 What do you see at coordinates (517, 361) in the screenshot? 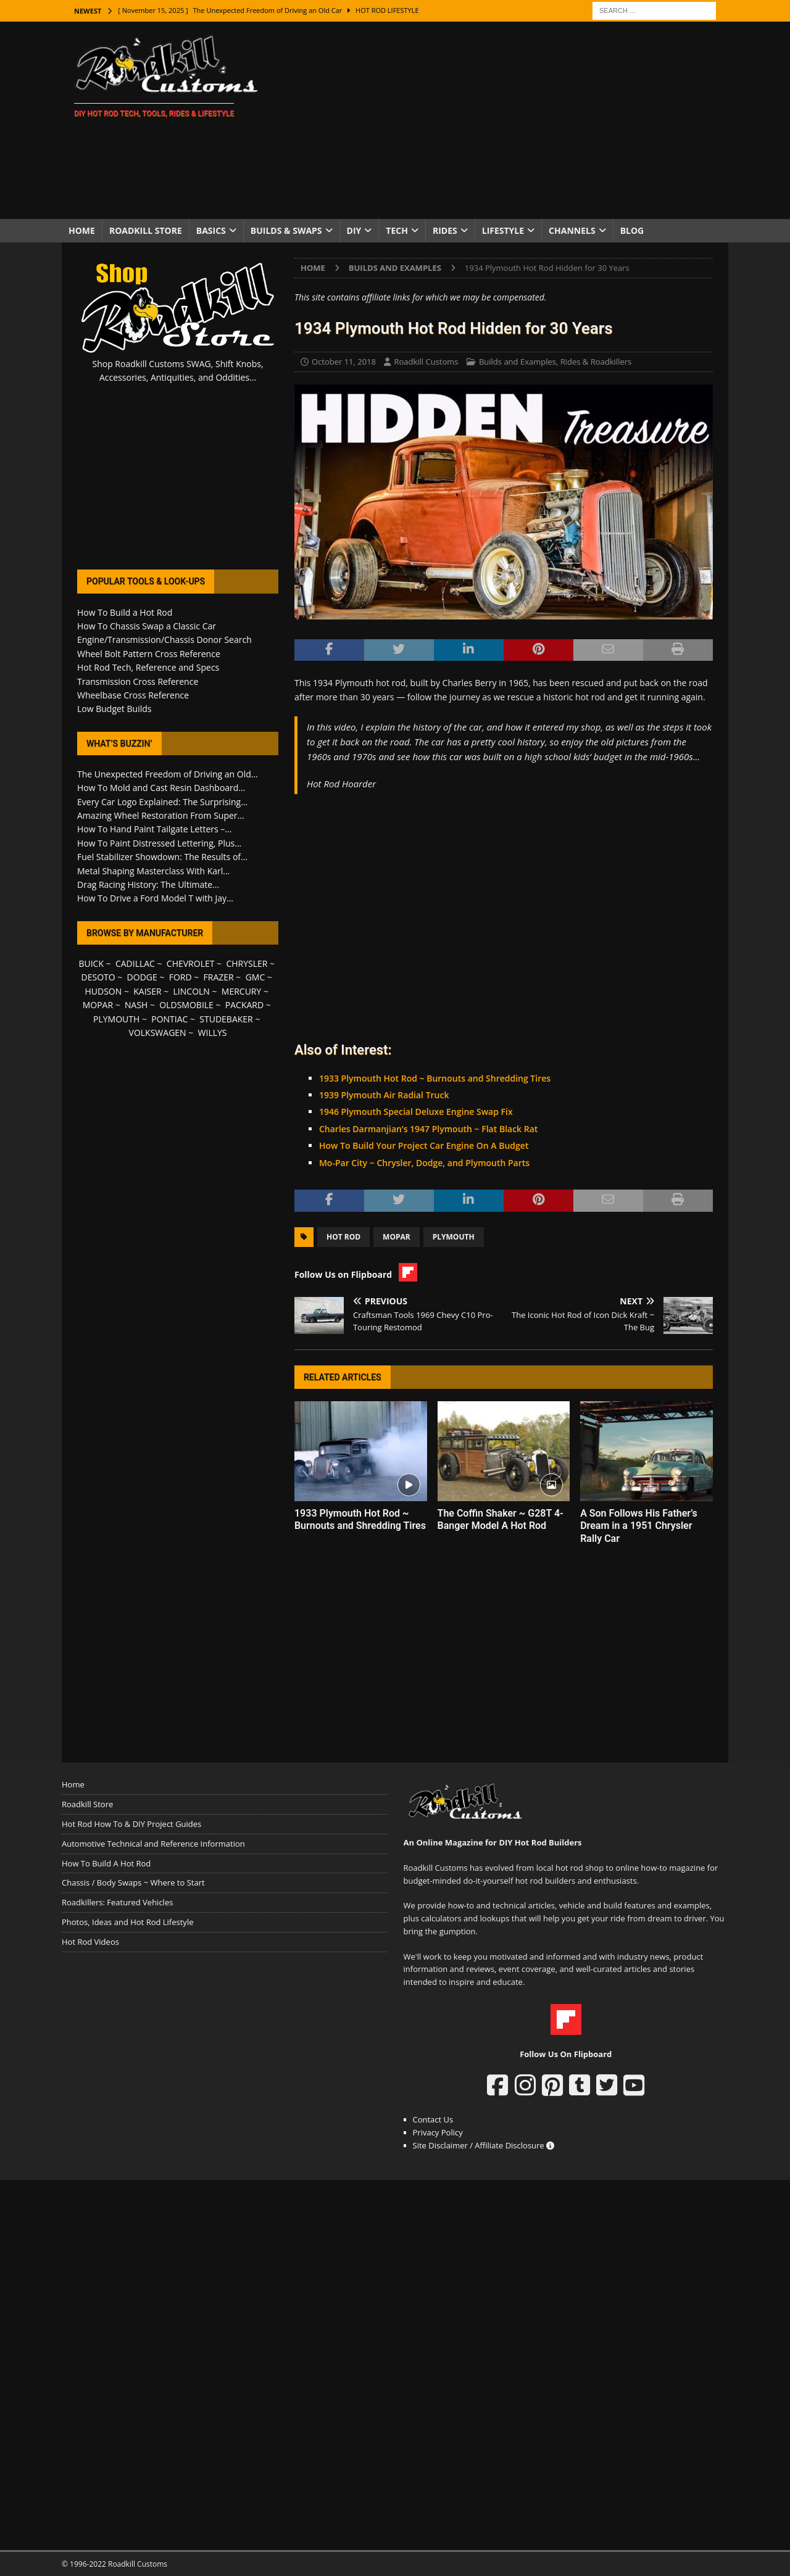
I see `Builds and Examples` at bounding box center [517, 361].